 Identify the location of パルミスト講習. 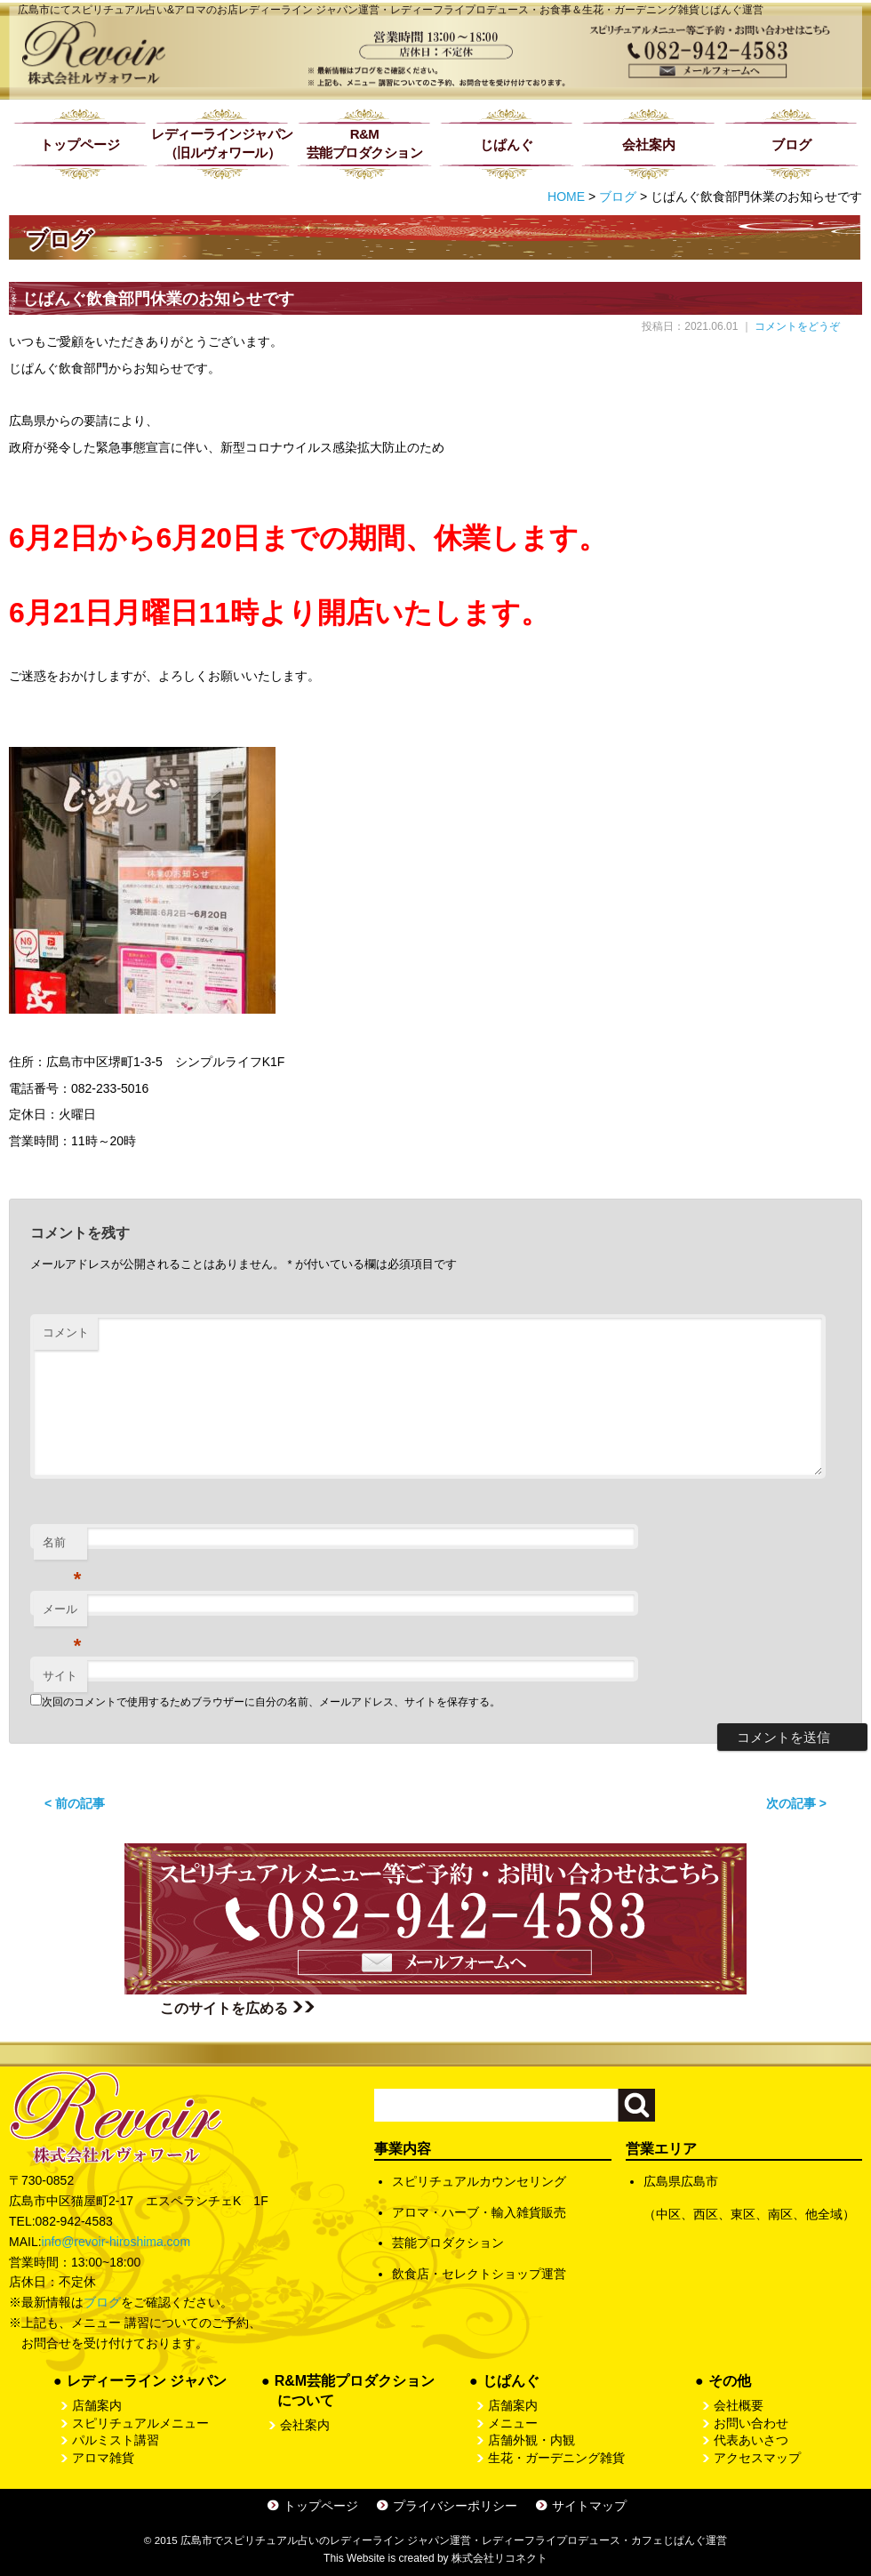
(115, 2440).